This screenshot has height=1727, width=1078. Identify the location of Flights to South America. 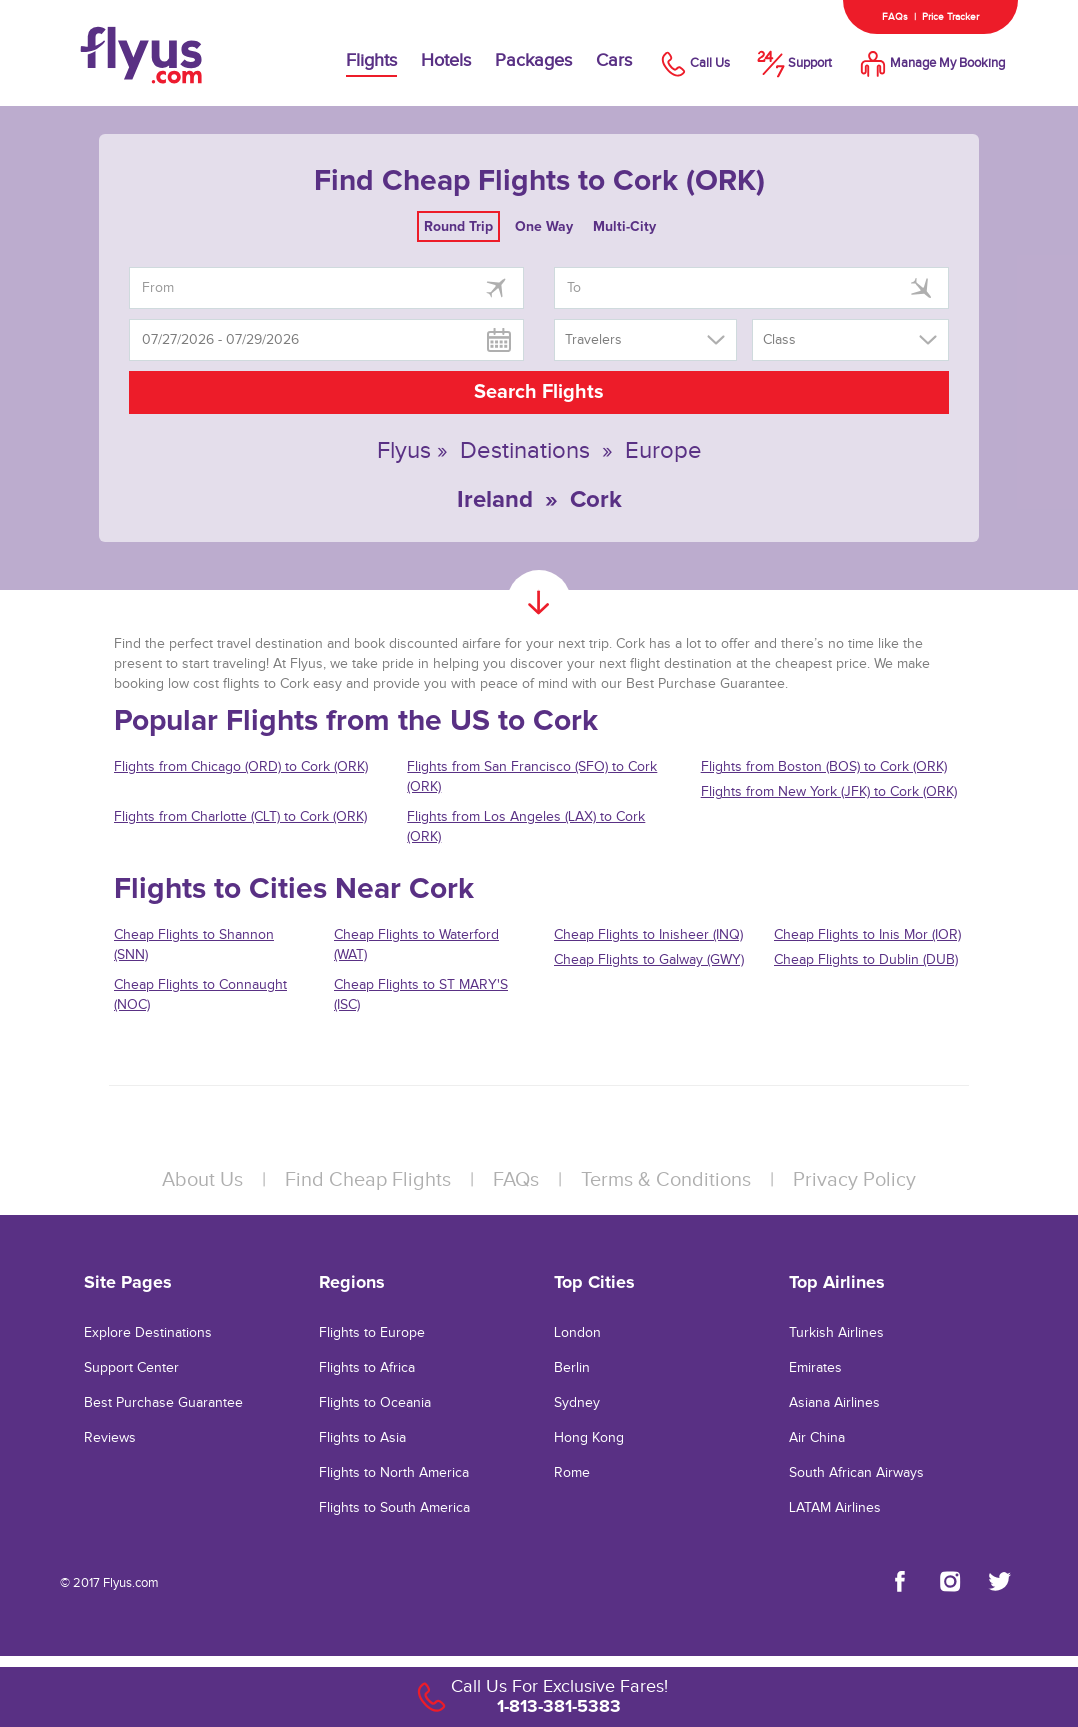
(394, 1508).